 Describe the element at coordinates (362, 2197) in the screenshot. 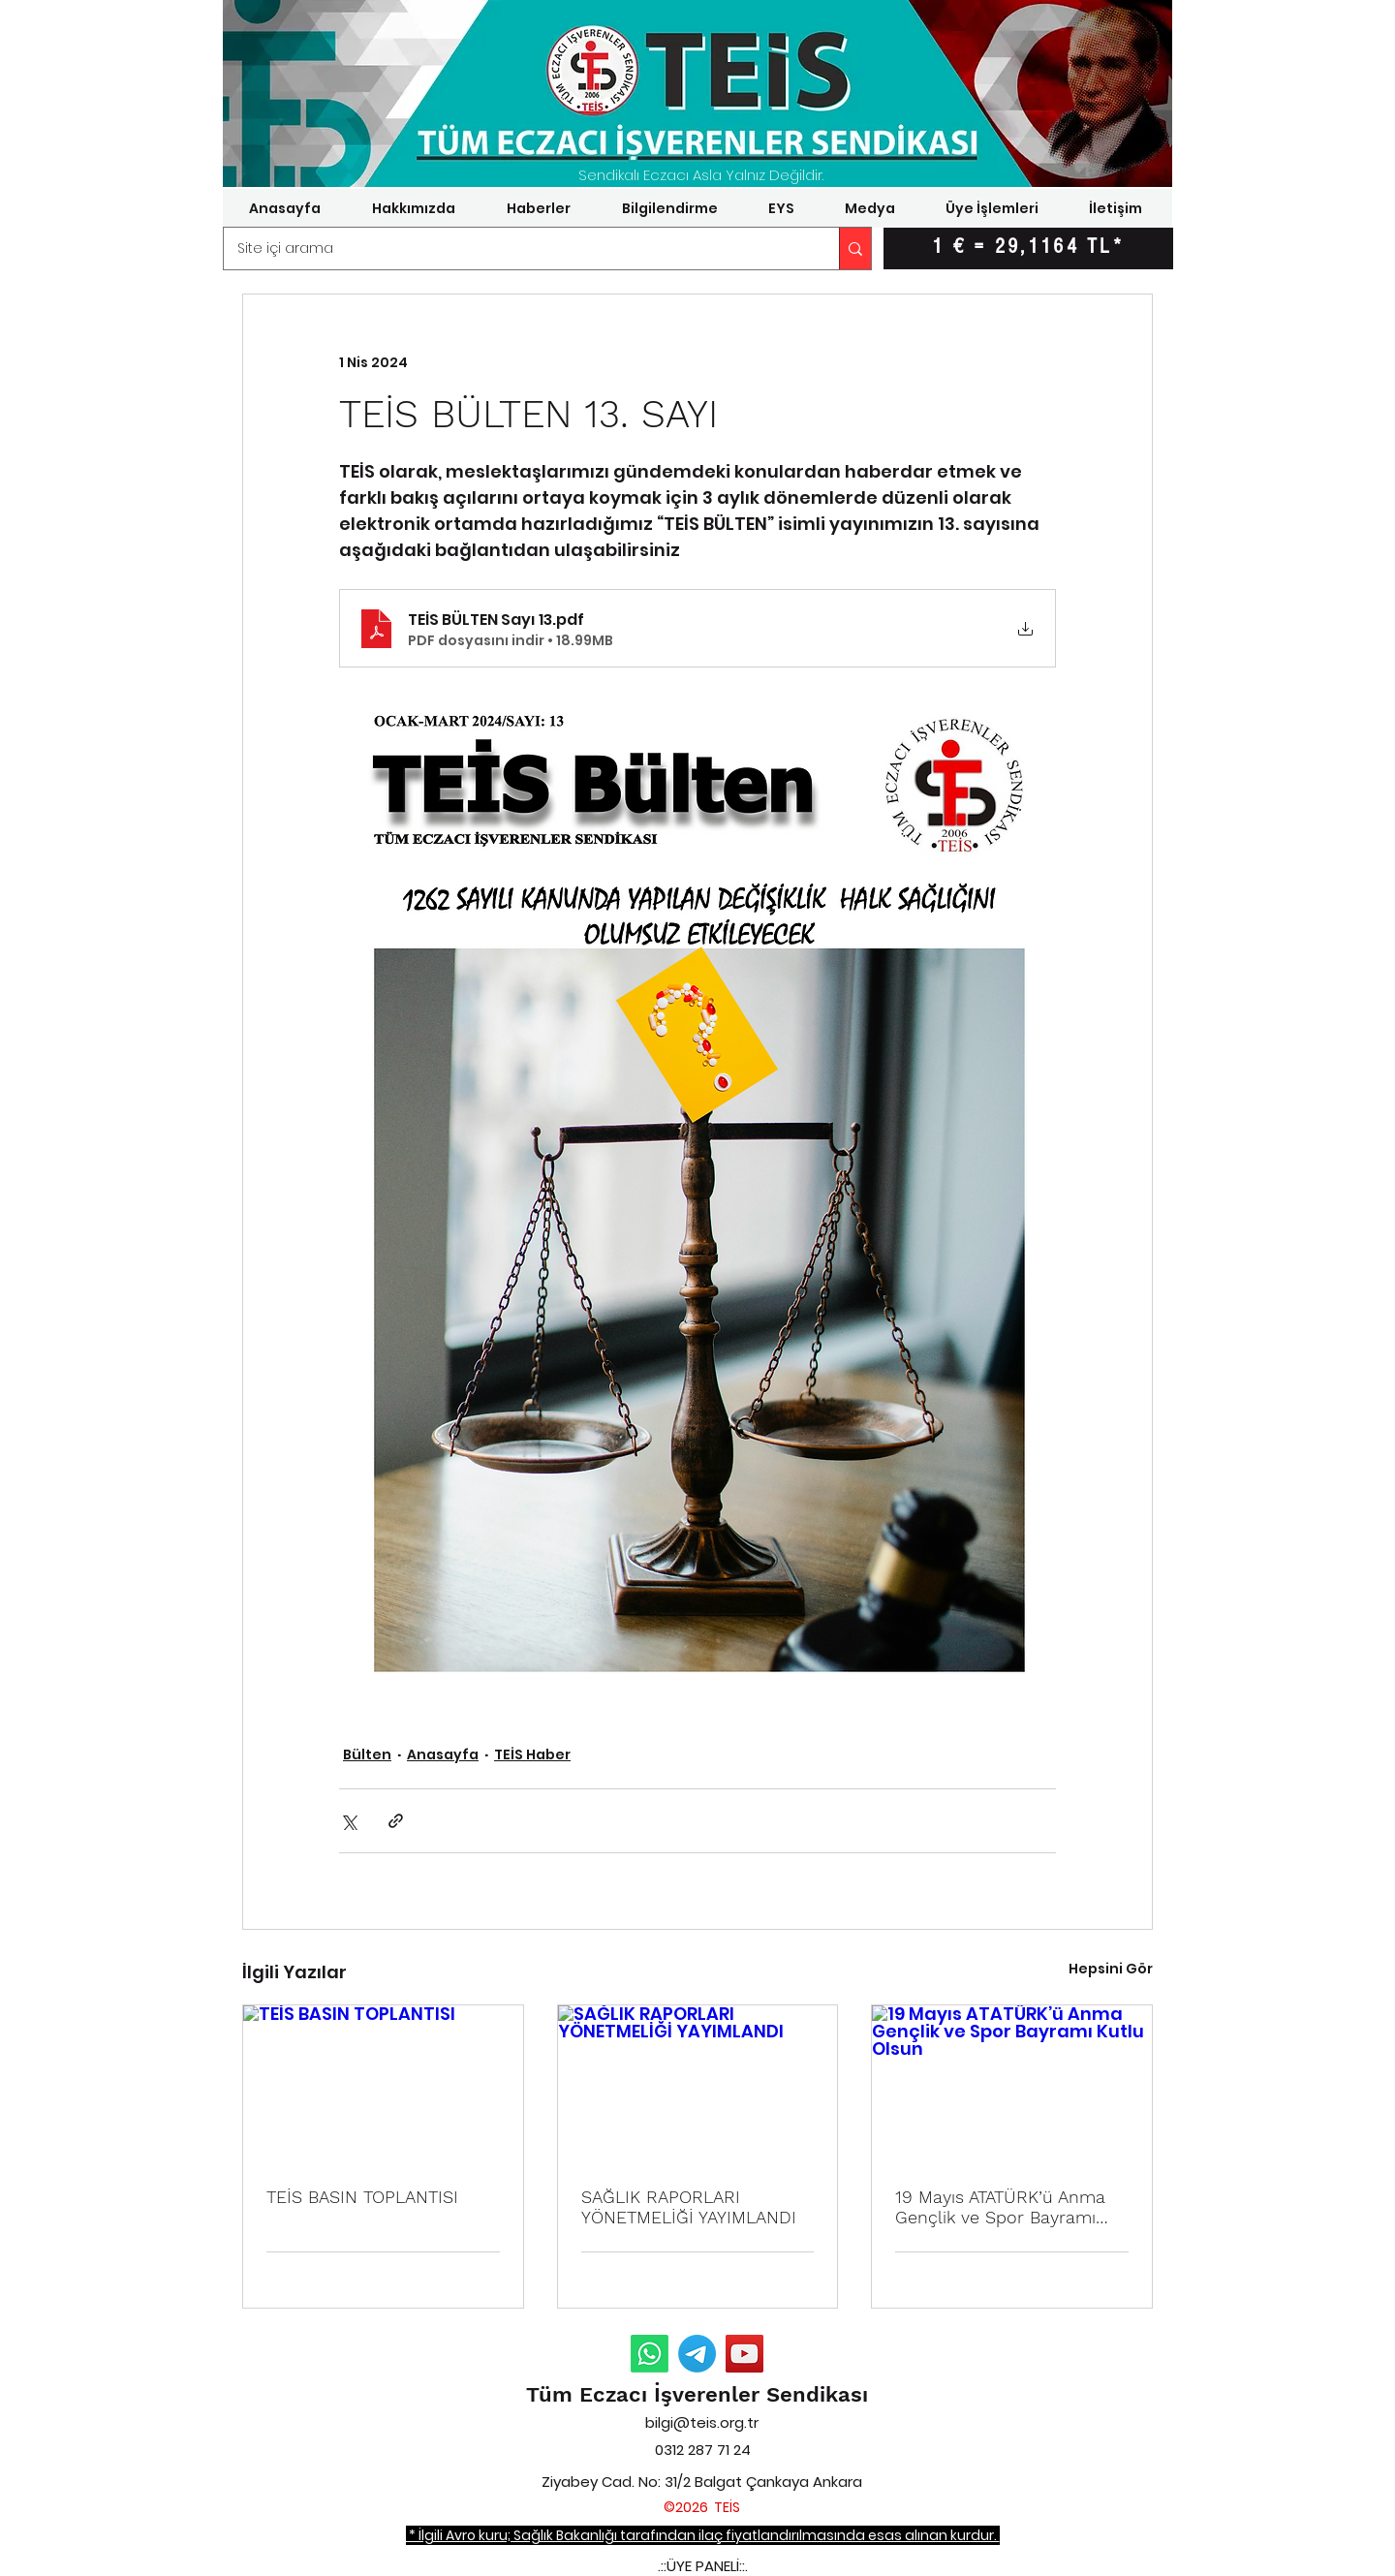

I see `TEİS BASIN TOPLANTISI` at that location.